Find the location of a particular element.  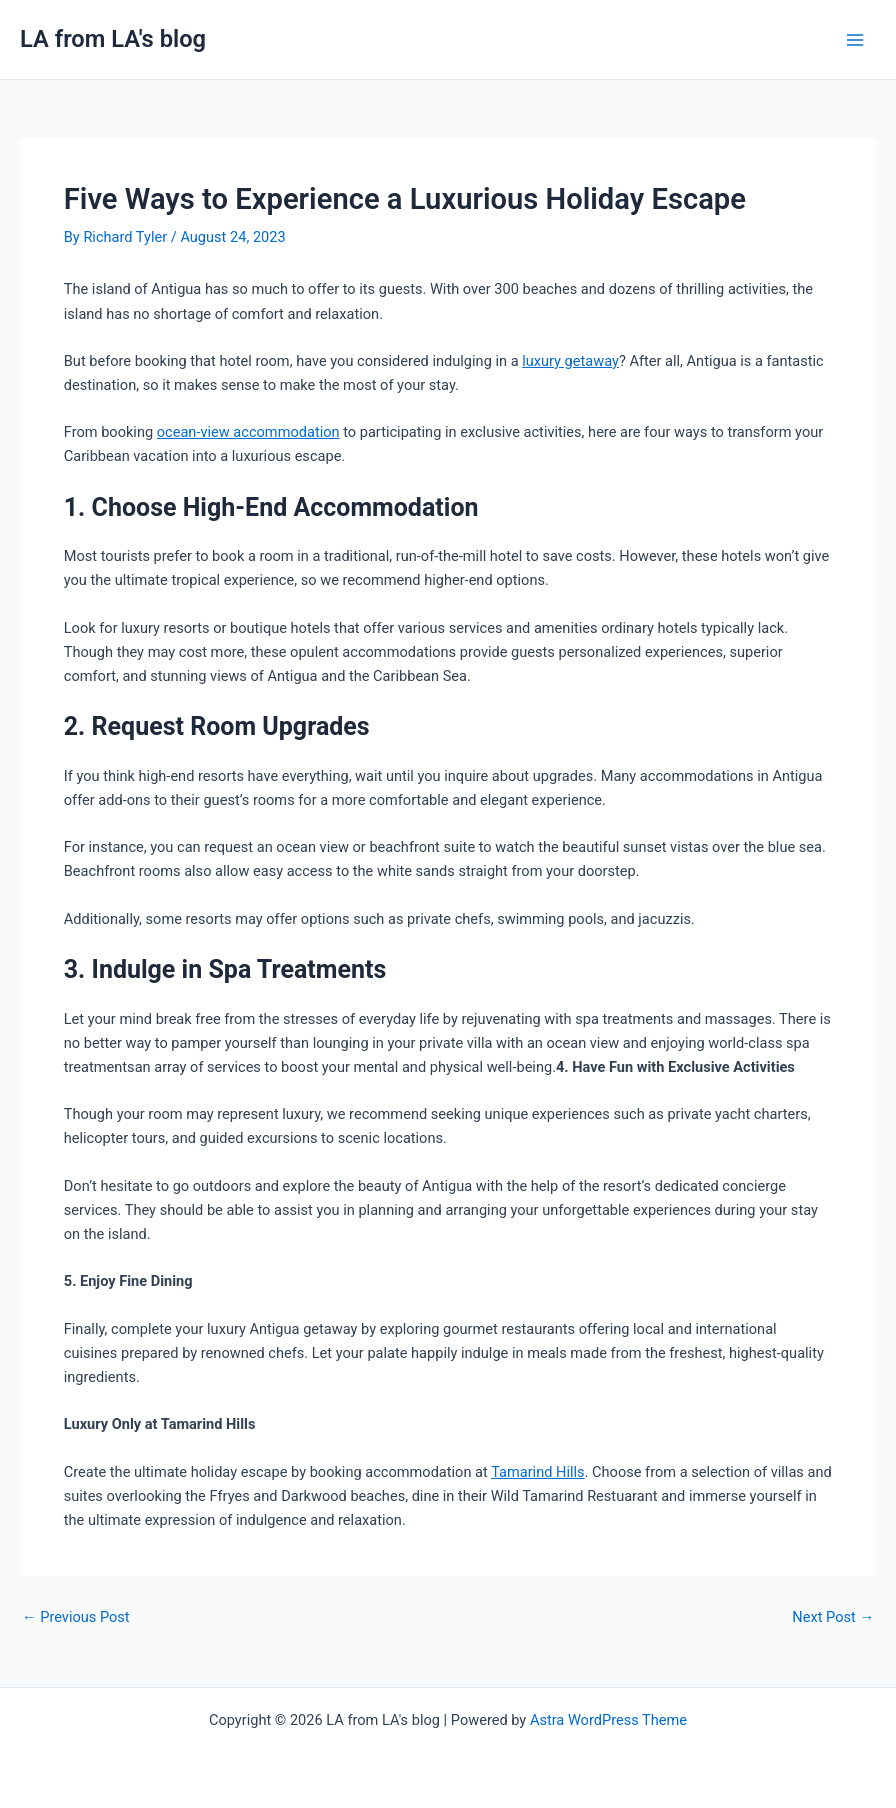

Astra WordPress Theme is located at coordinates (608, 1720).